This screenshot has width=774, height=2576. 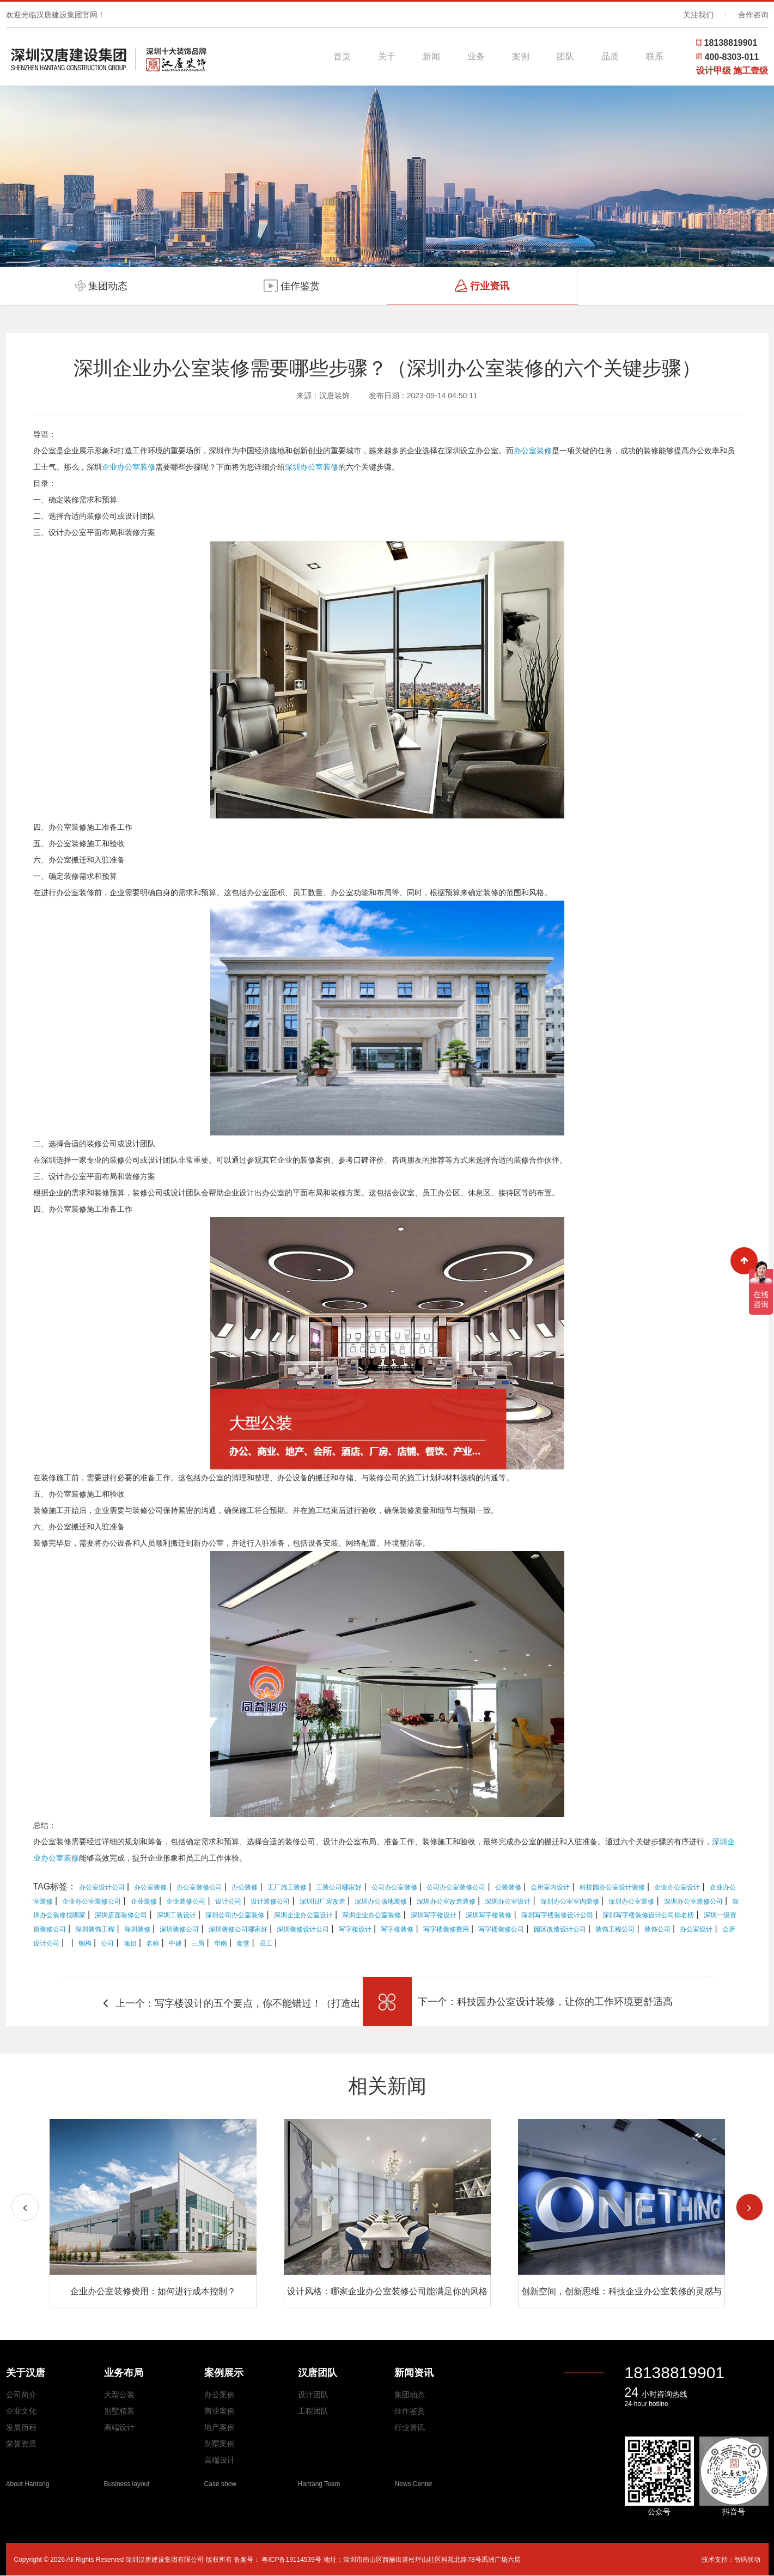 I want to click on 设计装修公司, so click(x=270, y=1901).